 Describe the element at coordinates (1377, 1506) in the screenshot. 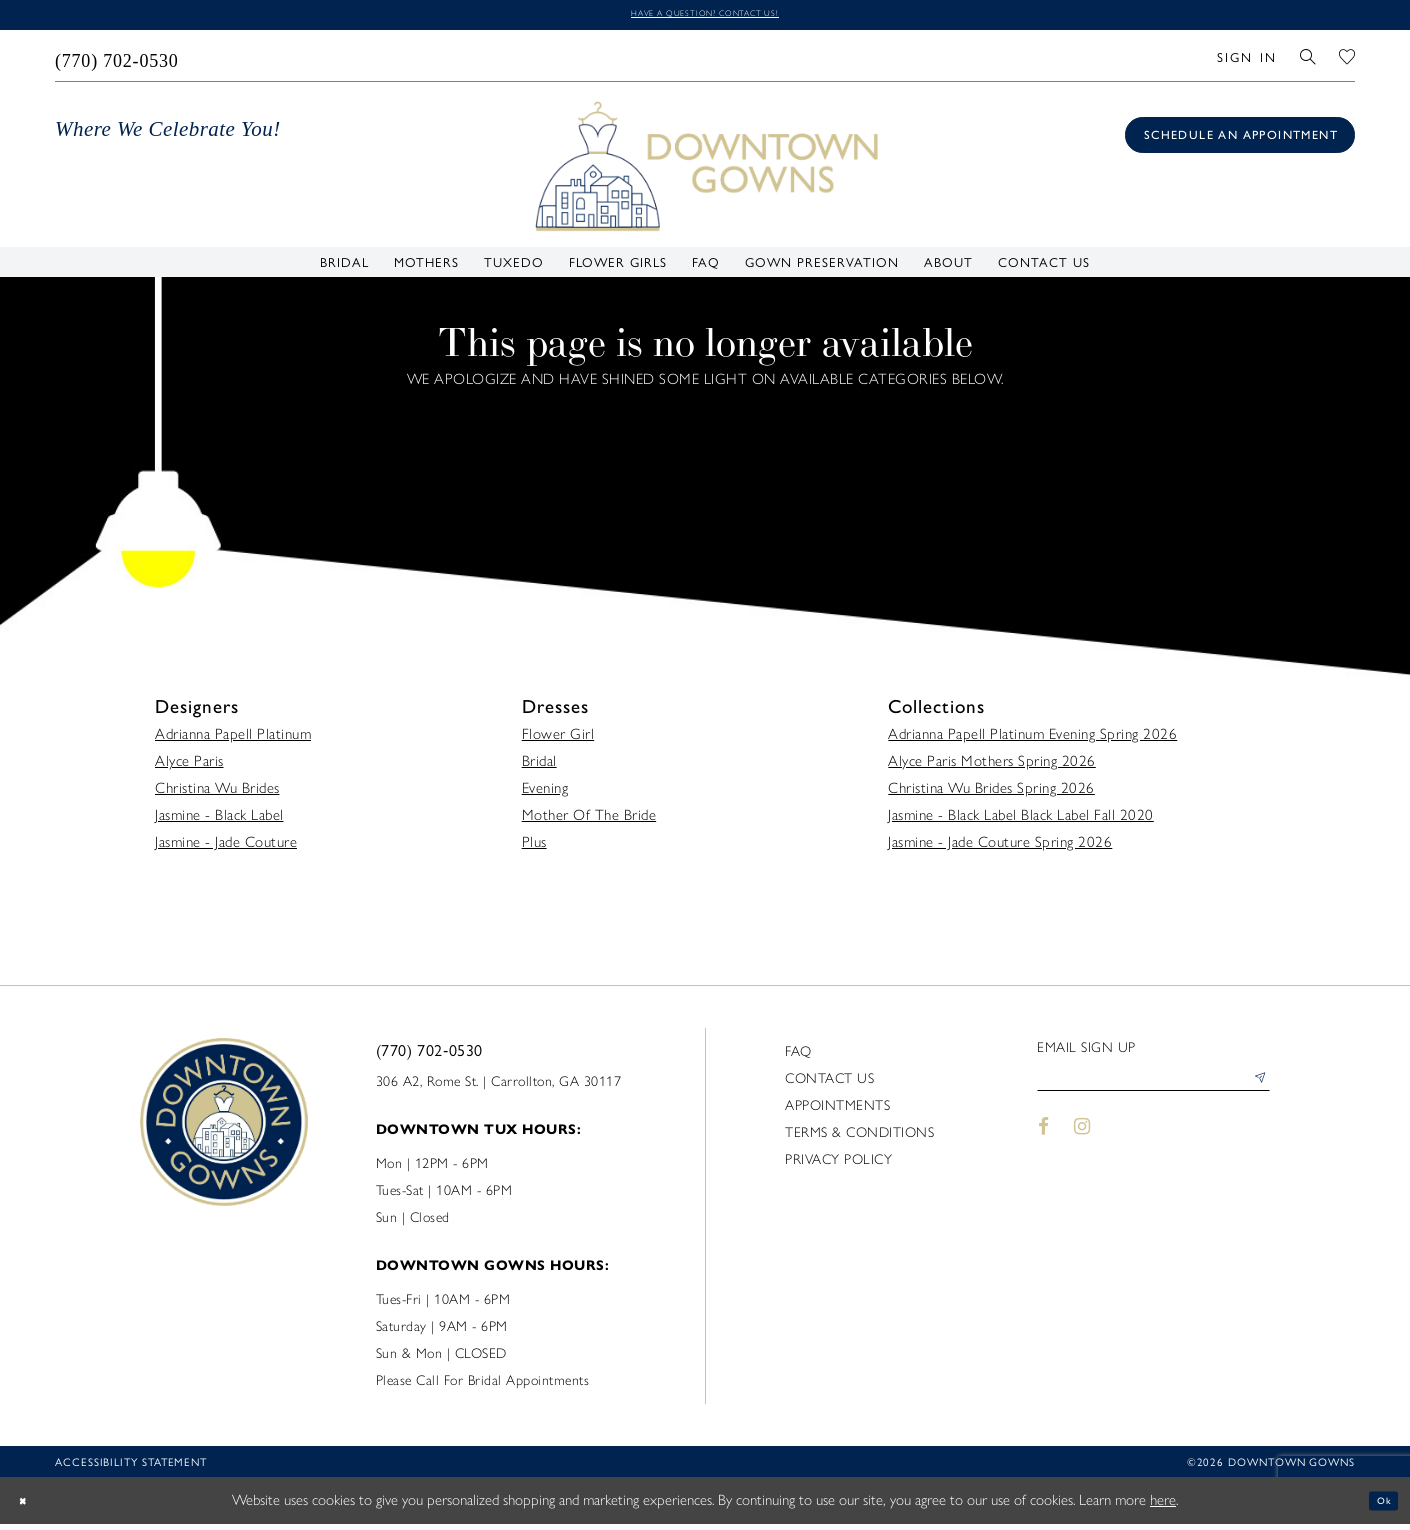

I see `Ok [Submit Dialog]` at that location.